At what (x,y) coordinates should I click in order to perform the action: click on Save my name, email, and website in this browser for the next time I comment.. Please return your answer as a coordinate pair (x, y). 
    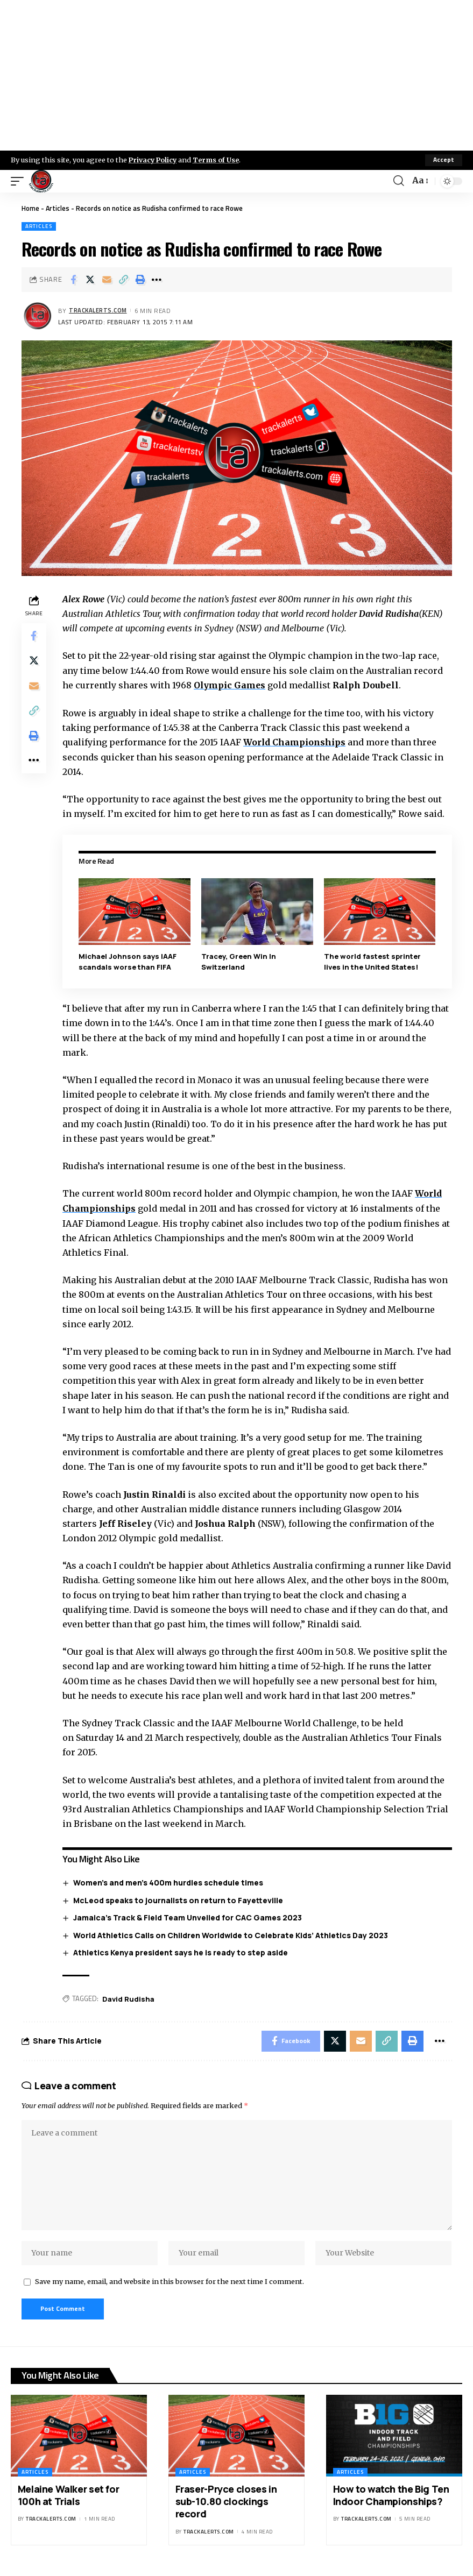
    Looking at the image, I should click on (169, 2284).